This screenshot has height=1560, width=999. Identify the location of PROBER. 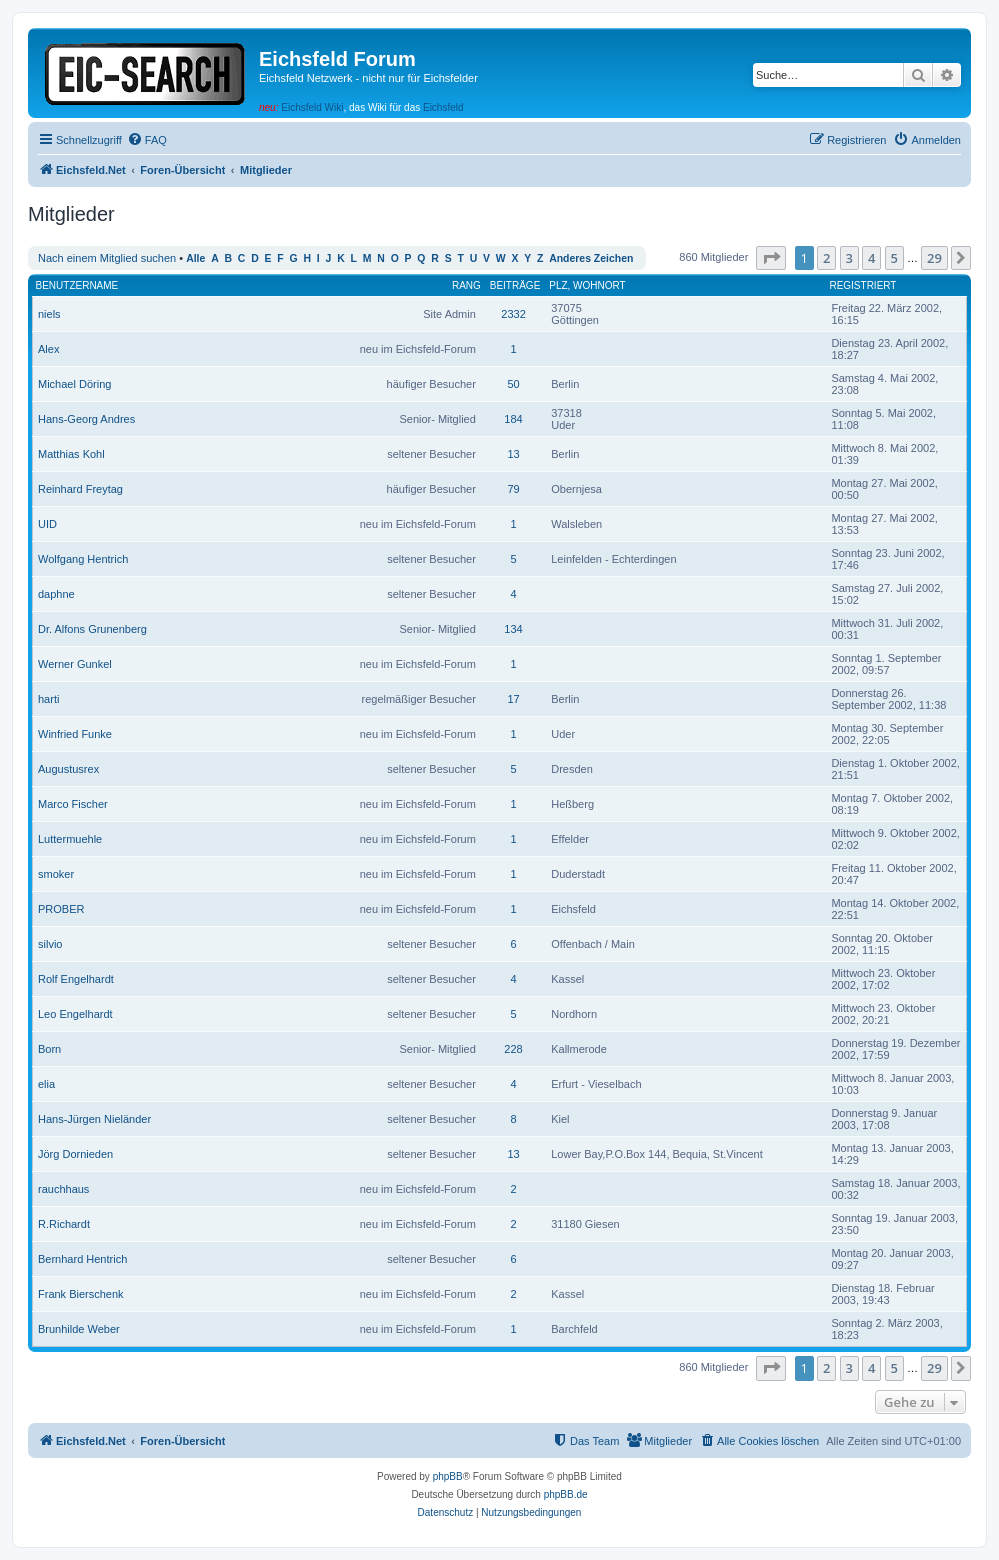
(61, 909).